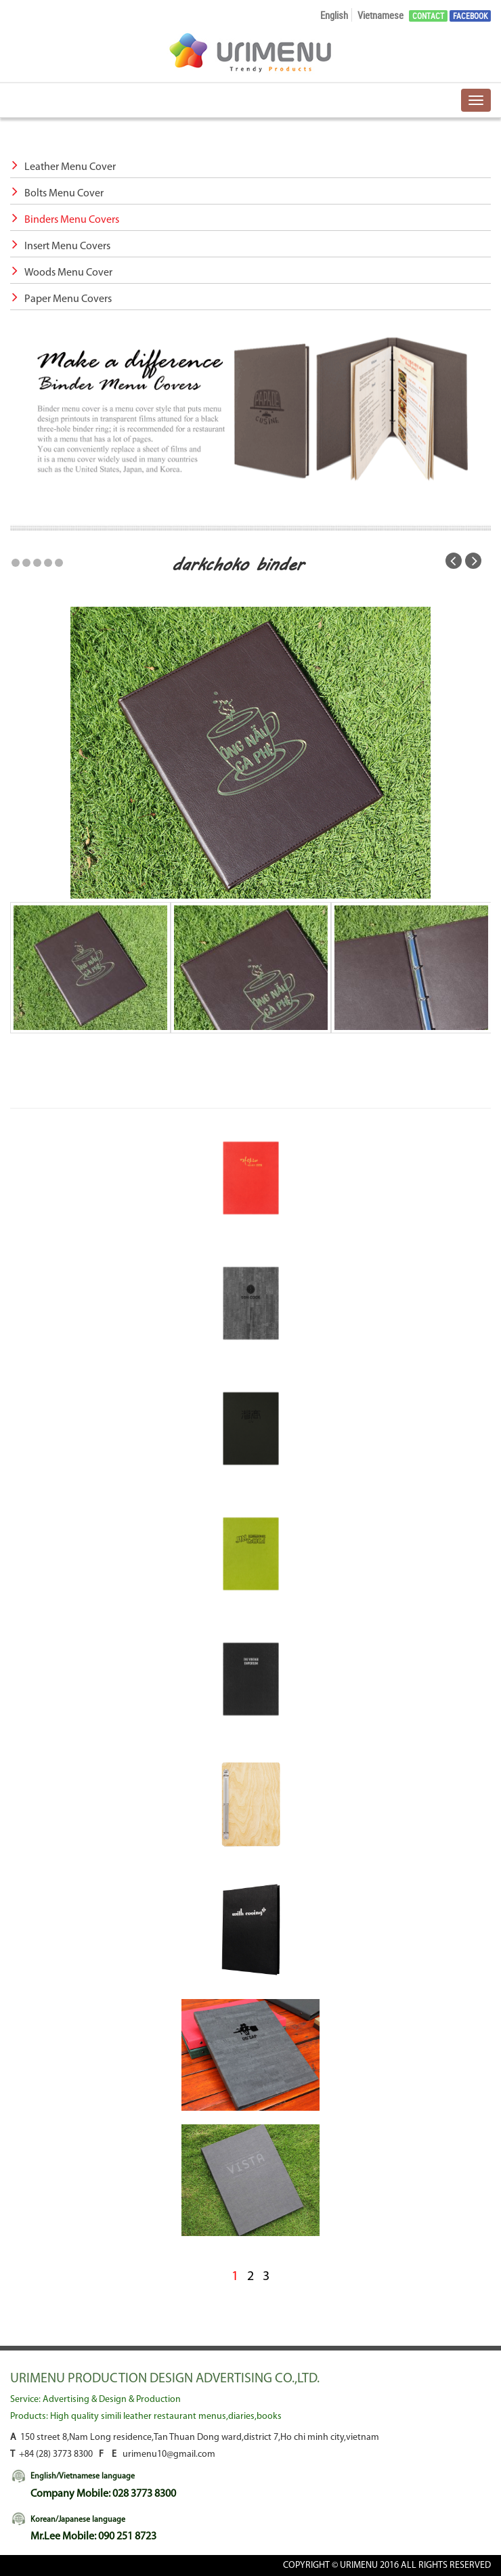 The width and height of the screenshot is (501, 2576). What do you see at coordinates (470, 16) in the screenshot?
I see `Facebook` at bounding box center [470, 16].